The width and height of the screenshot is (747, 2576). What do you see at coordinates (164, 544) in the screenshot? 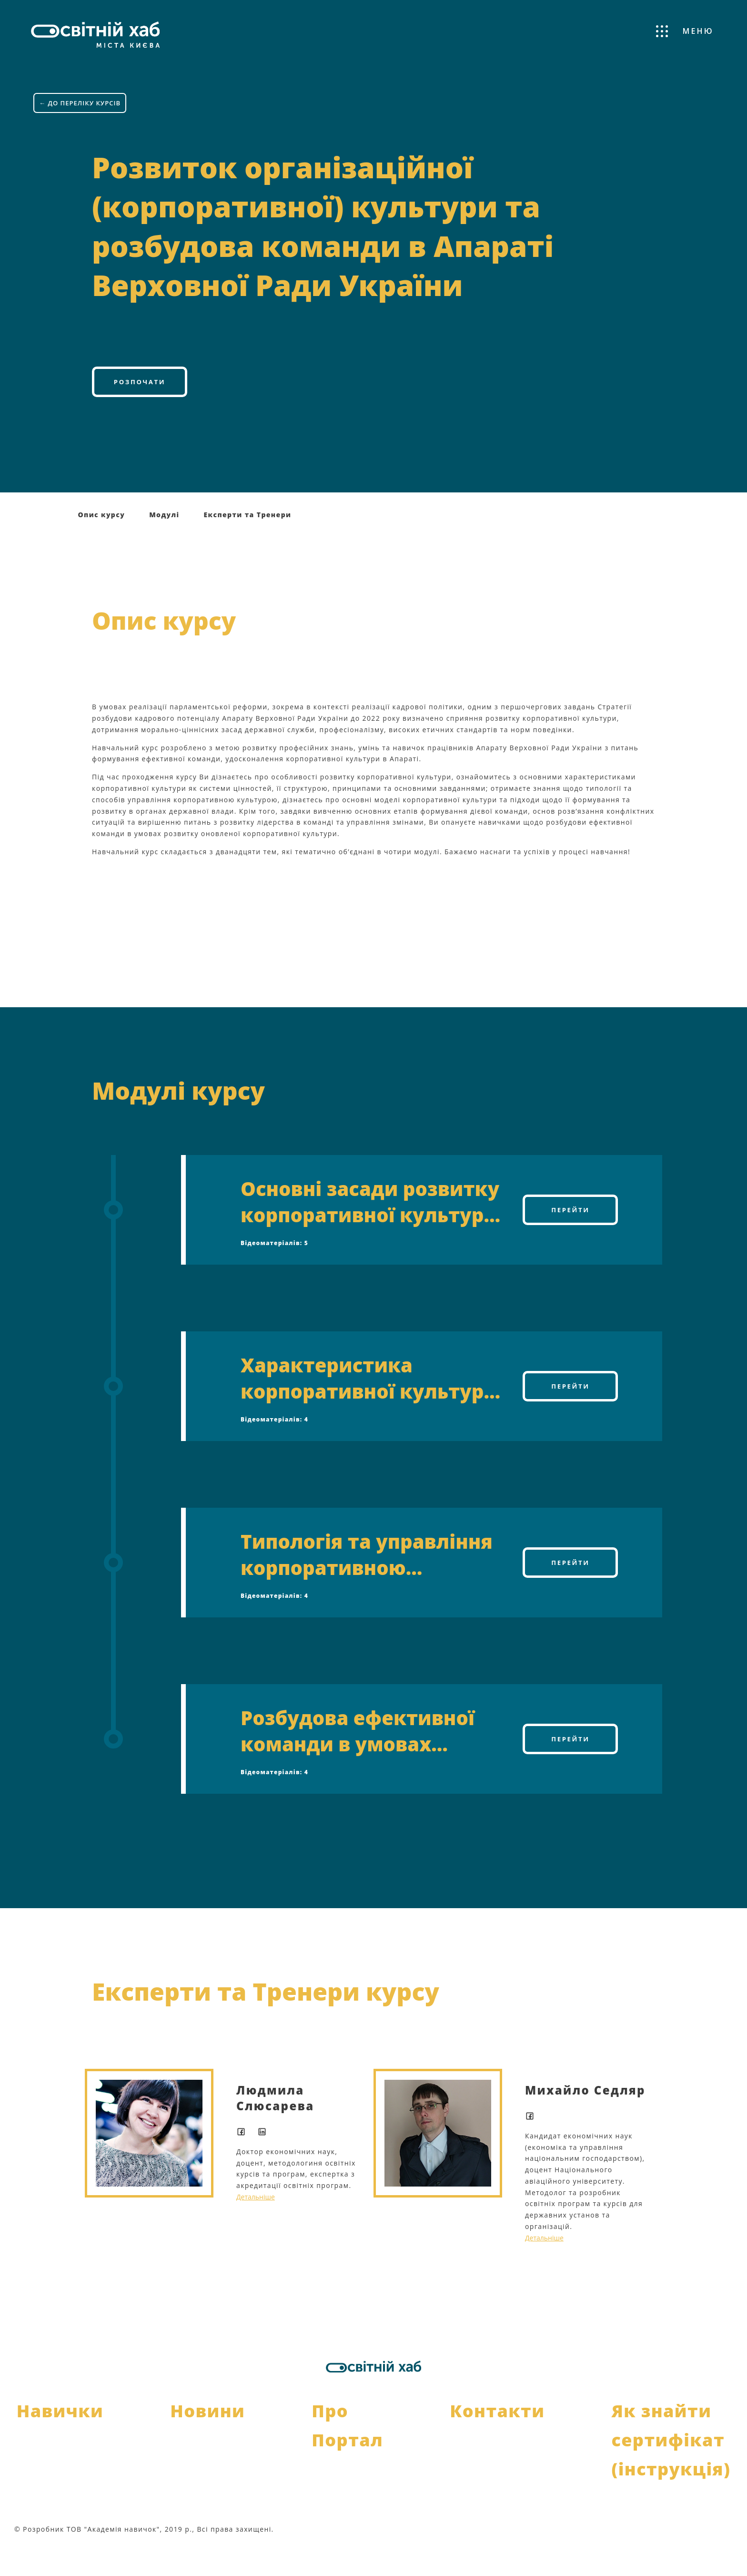
I see `Модулі` at bounding box center [164, 544].